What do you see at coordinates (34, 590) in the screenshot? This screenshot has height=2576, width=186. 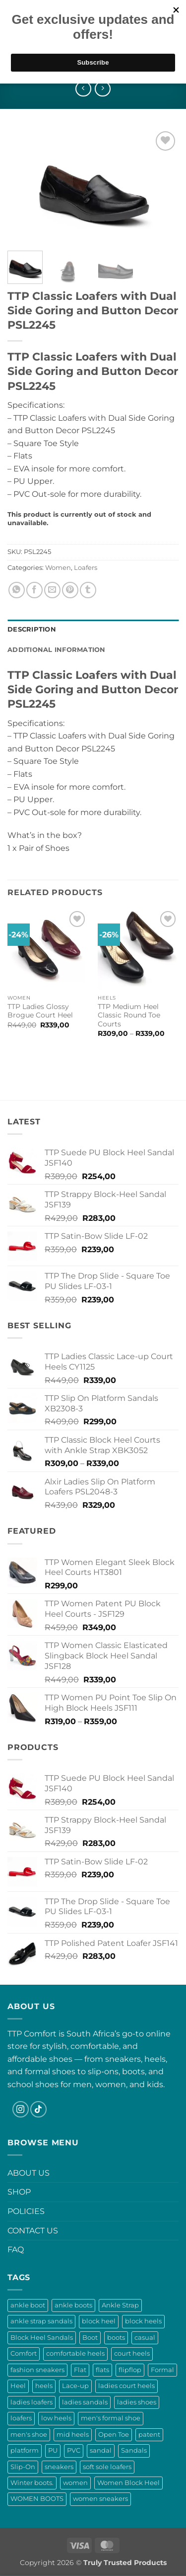 I see `[Share on Facebook]` at bounding box center [34, 590].